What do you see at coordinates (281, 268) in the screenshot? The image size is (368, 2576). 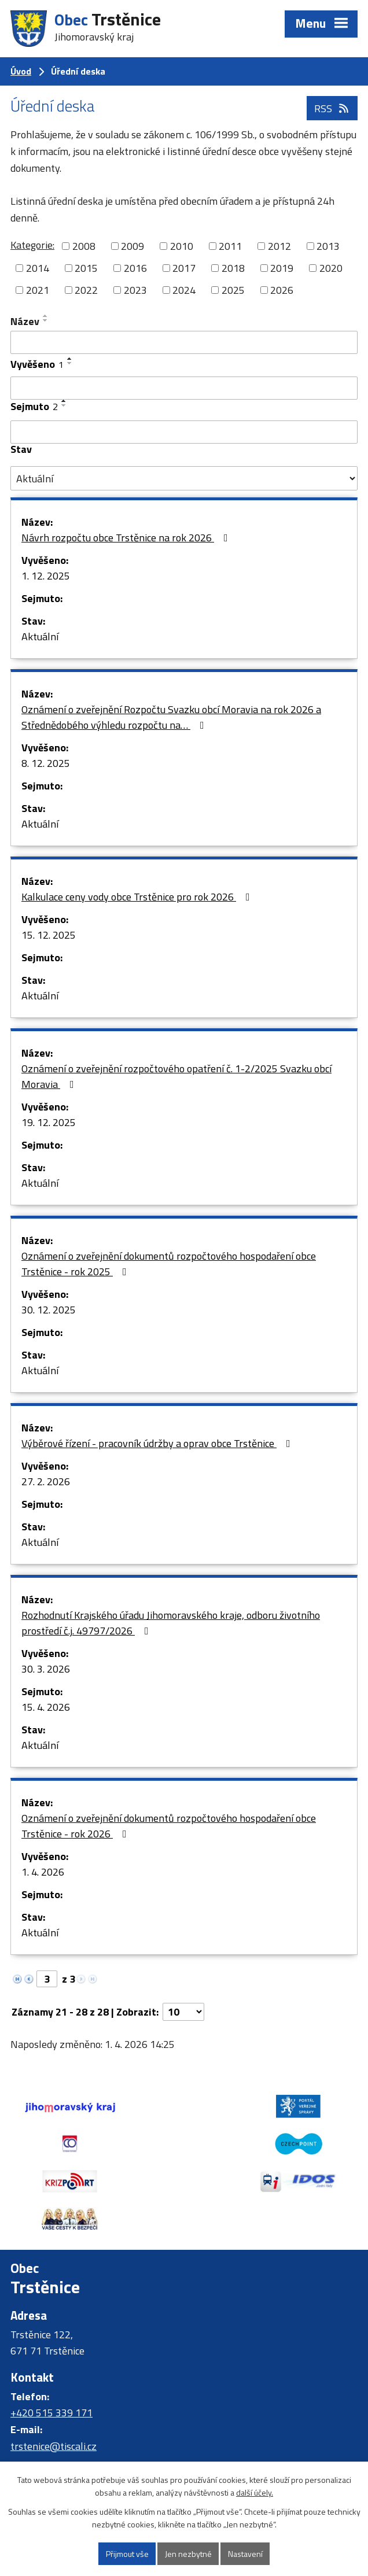 I see `2019` at bounding box center [281, 268].